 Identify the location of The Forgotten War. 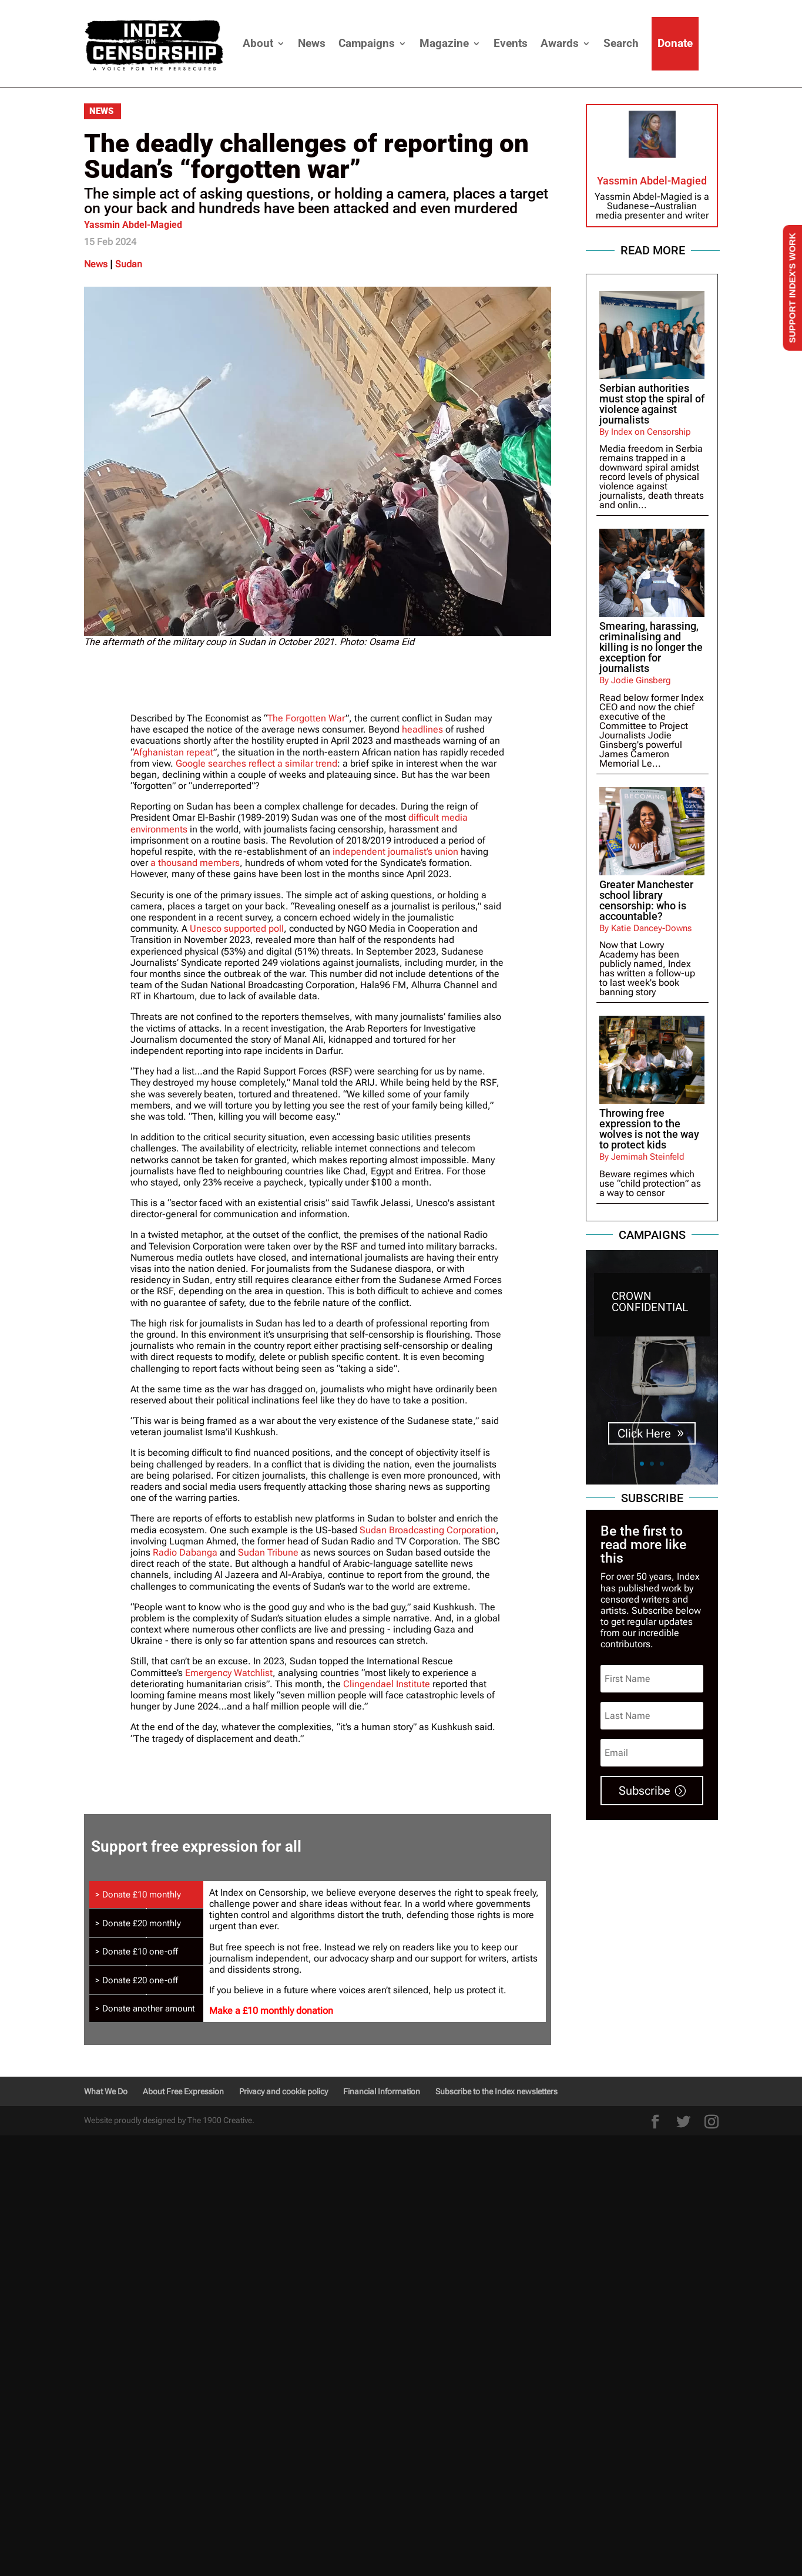
(306, 718).